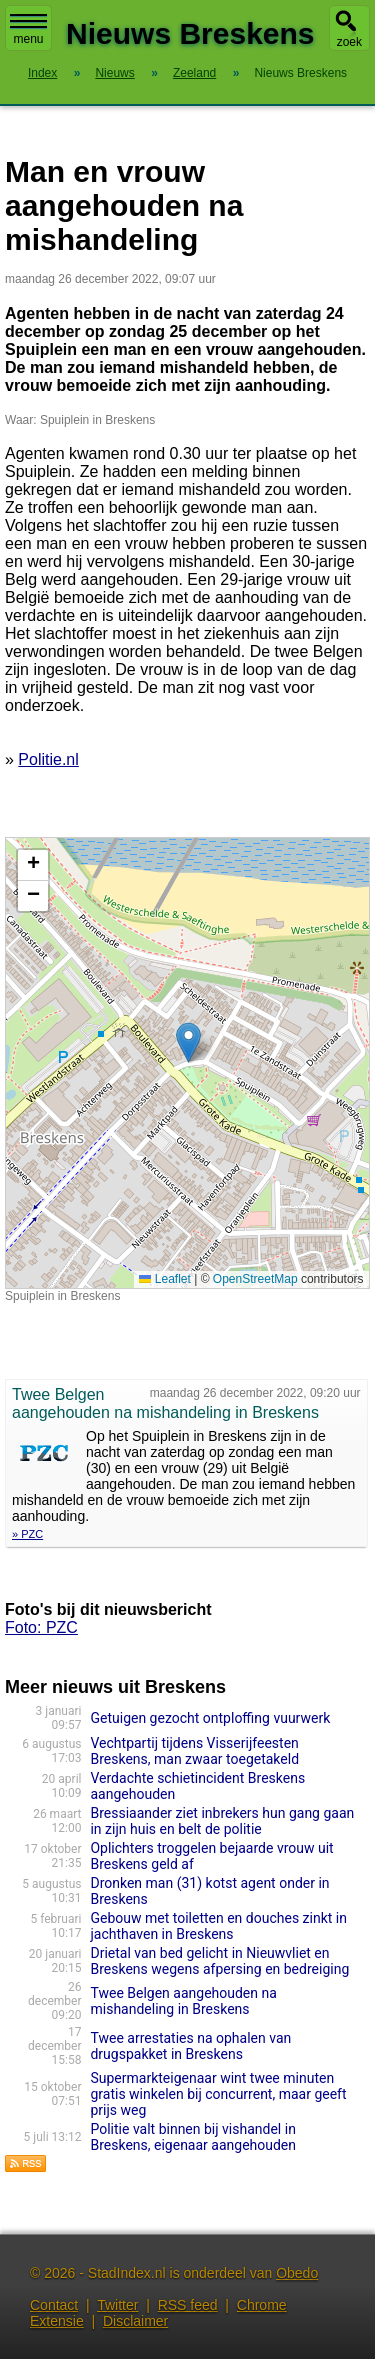 Image resolution: width=375 pixels, height=2359 pixels. What do you see at coordinates (218, 2094) in the screenshot?
I see `Supermarkteigenaar wint twee minuten gratis winkelen bij concurrent, maar geeft prijs weg` at bounding box center [218, 2094].